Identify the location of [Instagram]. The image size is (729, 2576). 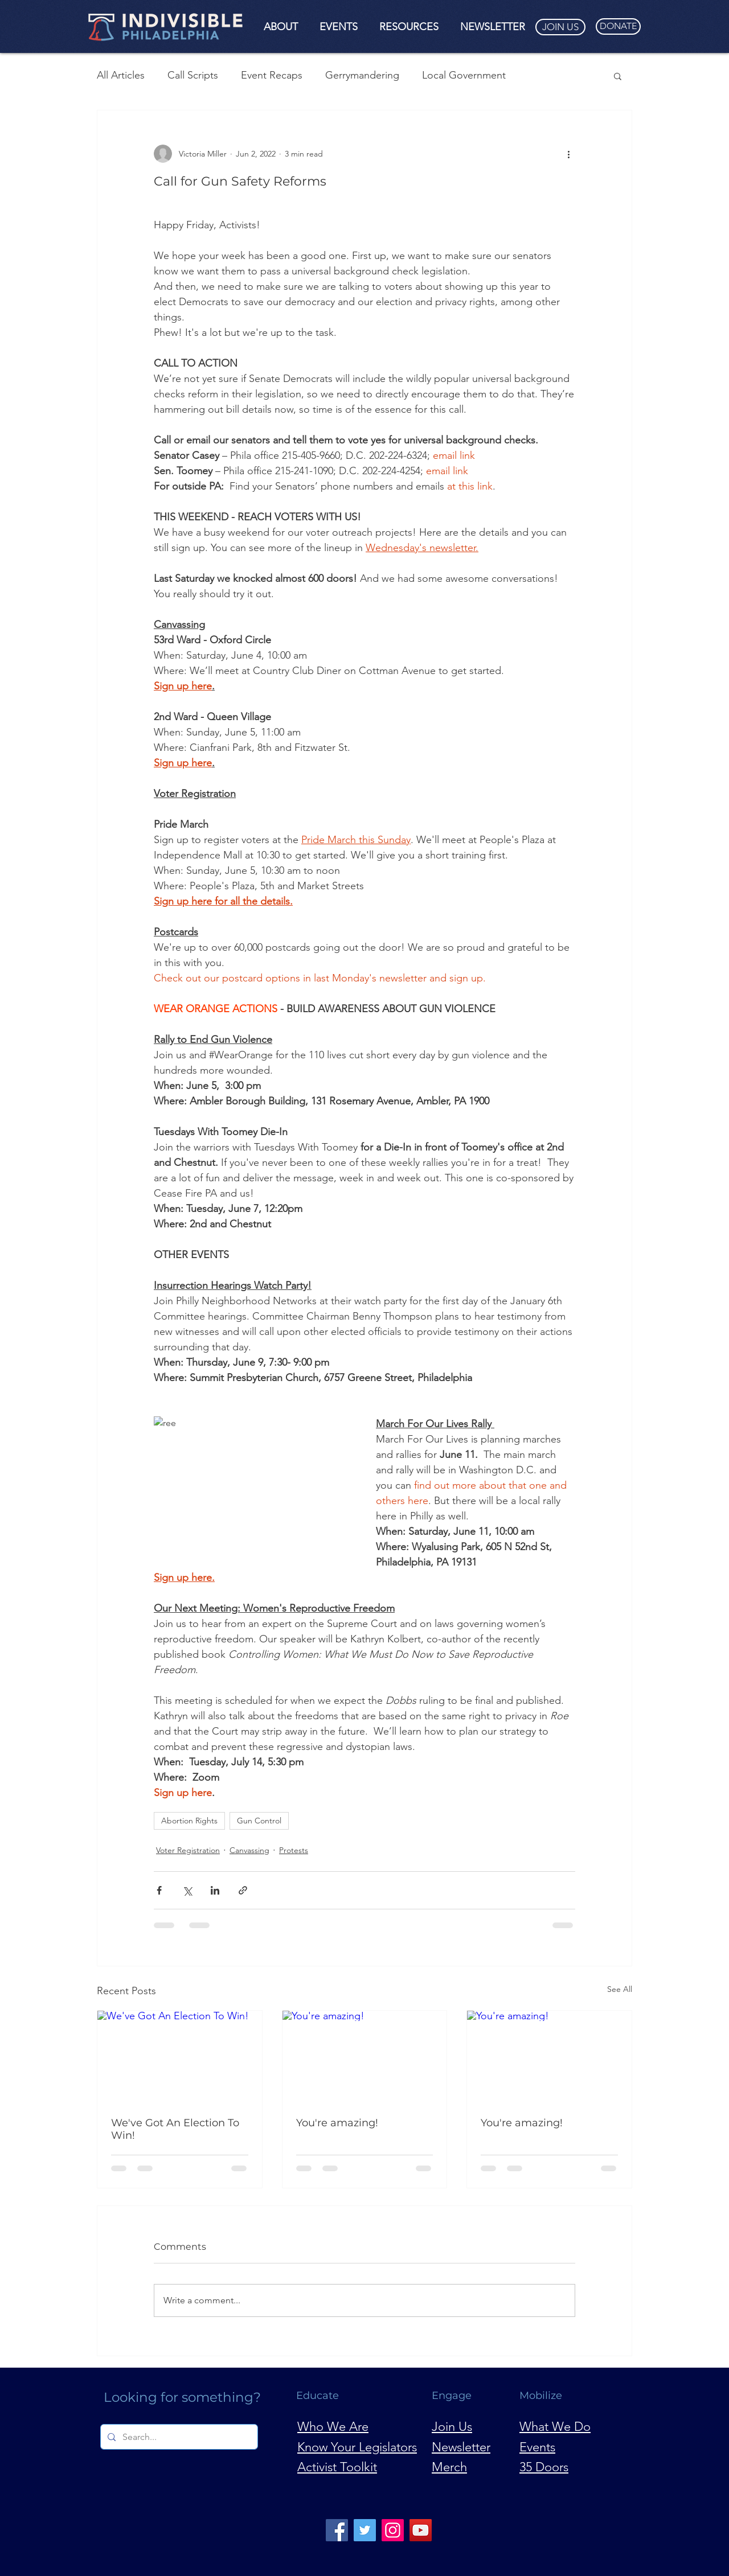
(393, 2530).